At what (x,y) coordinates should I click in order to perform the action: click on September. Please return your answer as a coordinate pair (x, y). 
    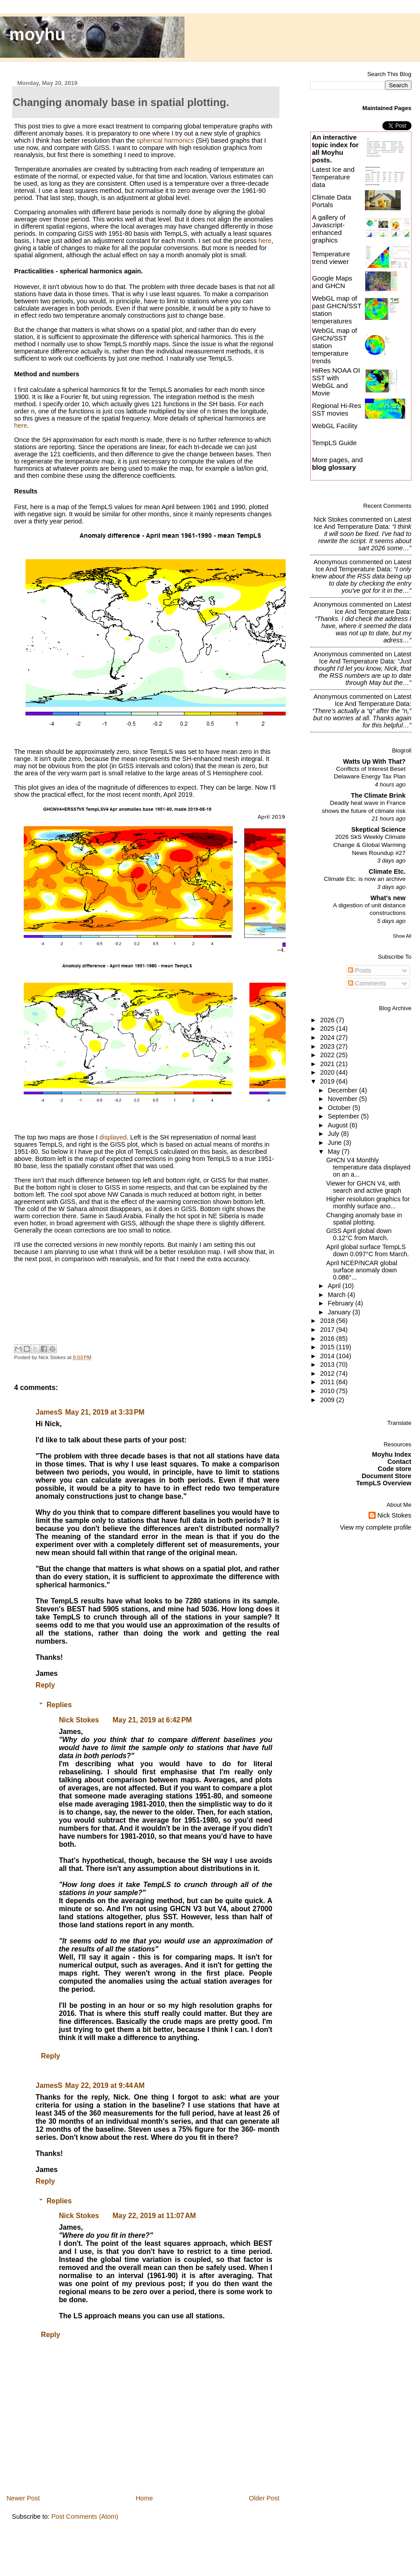
    Looking at the image, I should click on (344, 1116).